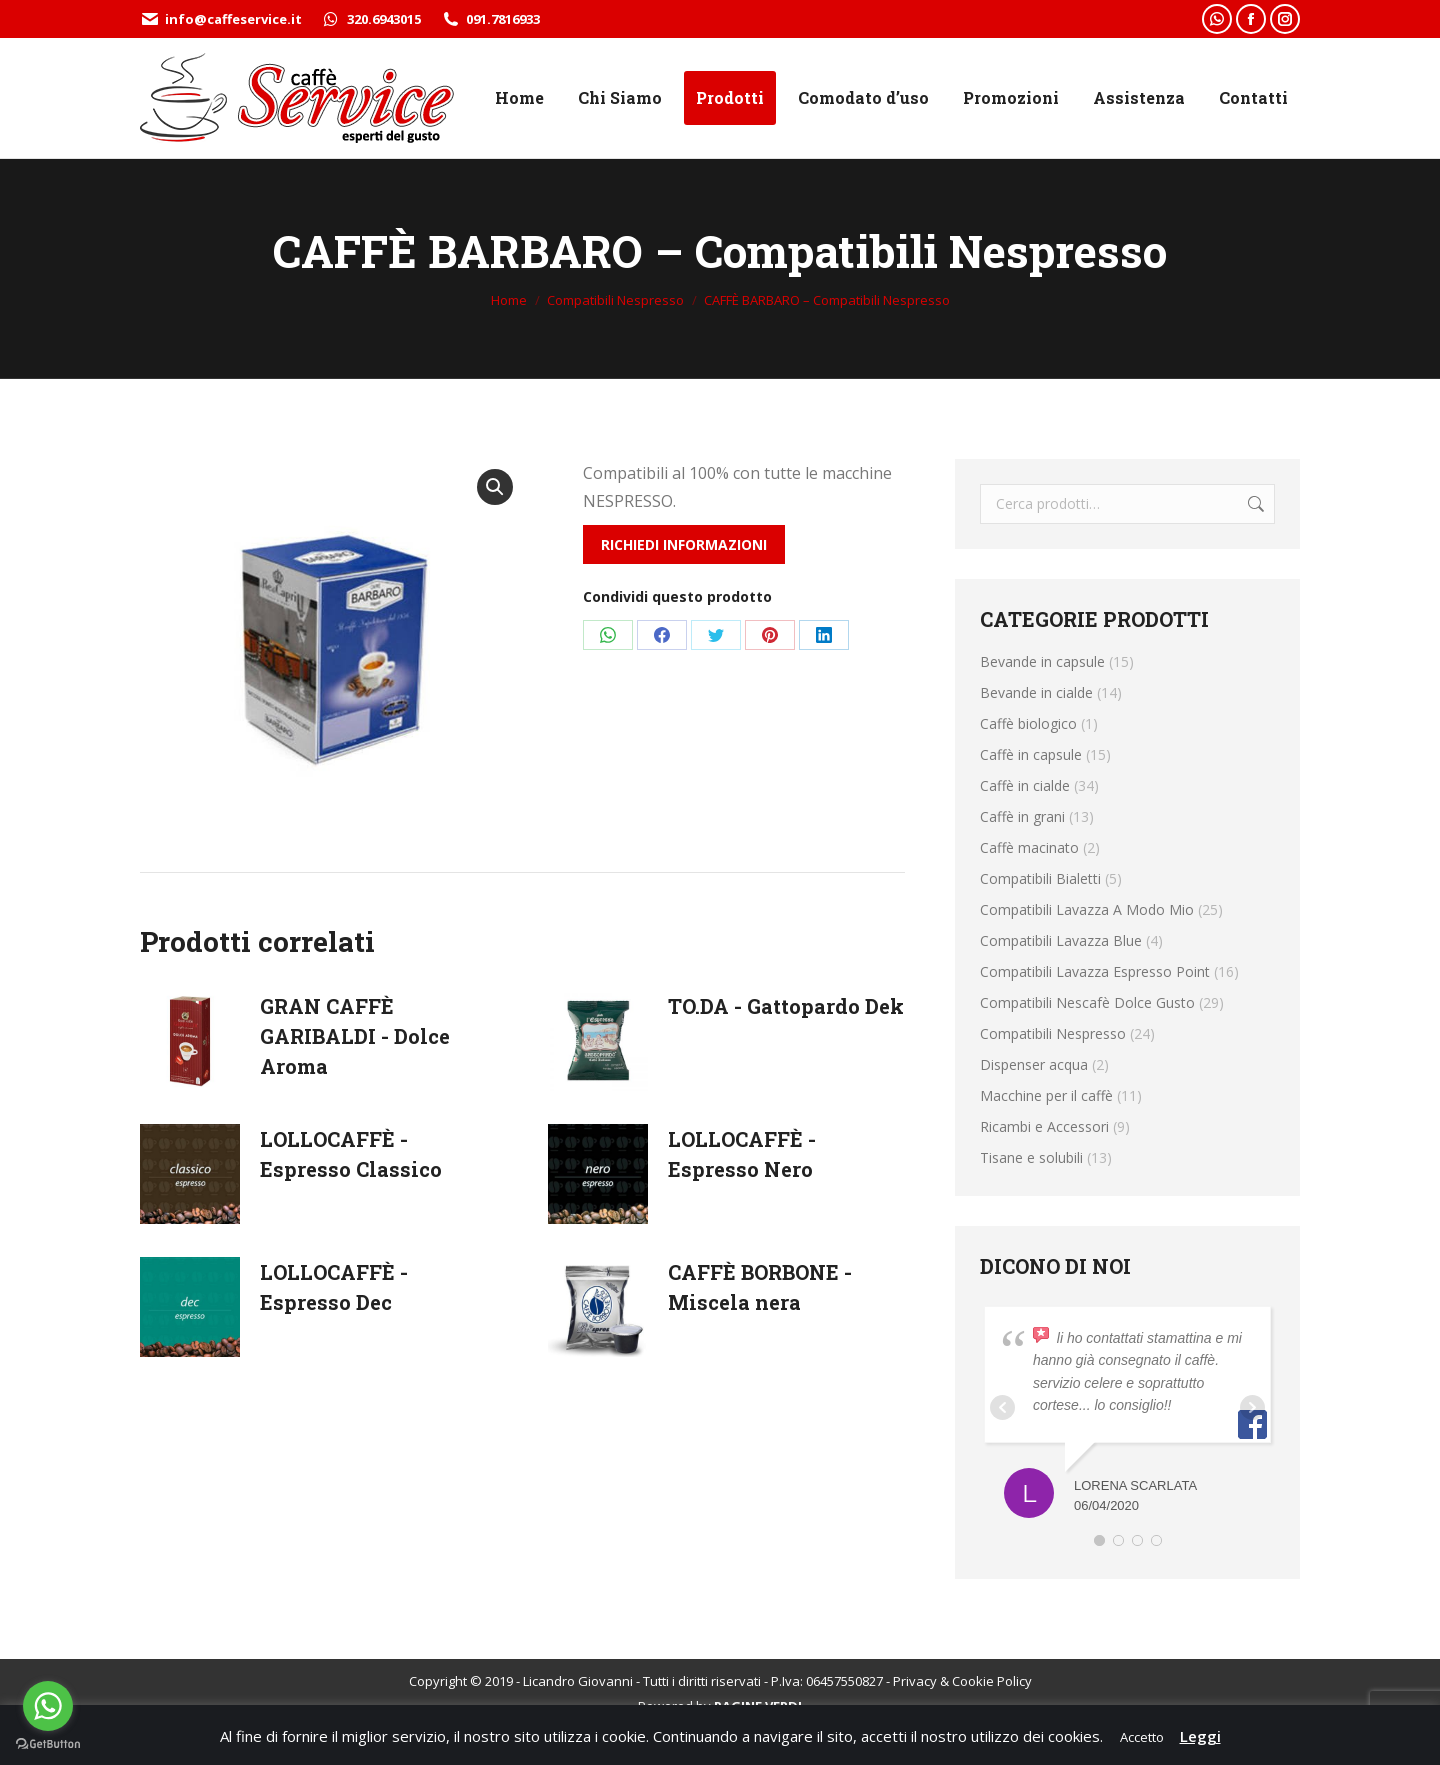 The image size is (1440, 1765). What do you see at coordinates (1031, 1157) in the screenshot?
I see `Tisane e solubili` at bounding box center [1031, 1157].